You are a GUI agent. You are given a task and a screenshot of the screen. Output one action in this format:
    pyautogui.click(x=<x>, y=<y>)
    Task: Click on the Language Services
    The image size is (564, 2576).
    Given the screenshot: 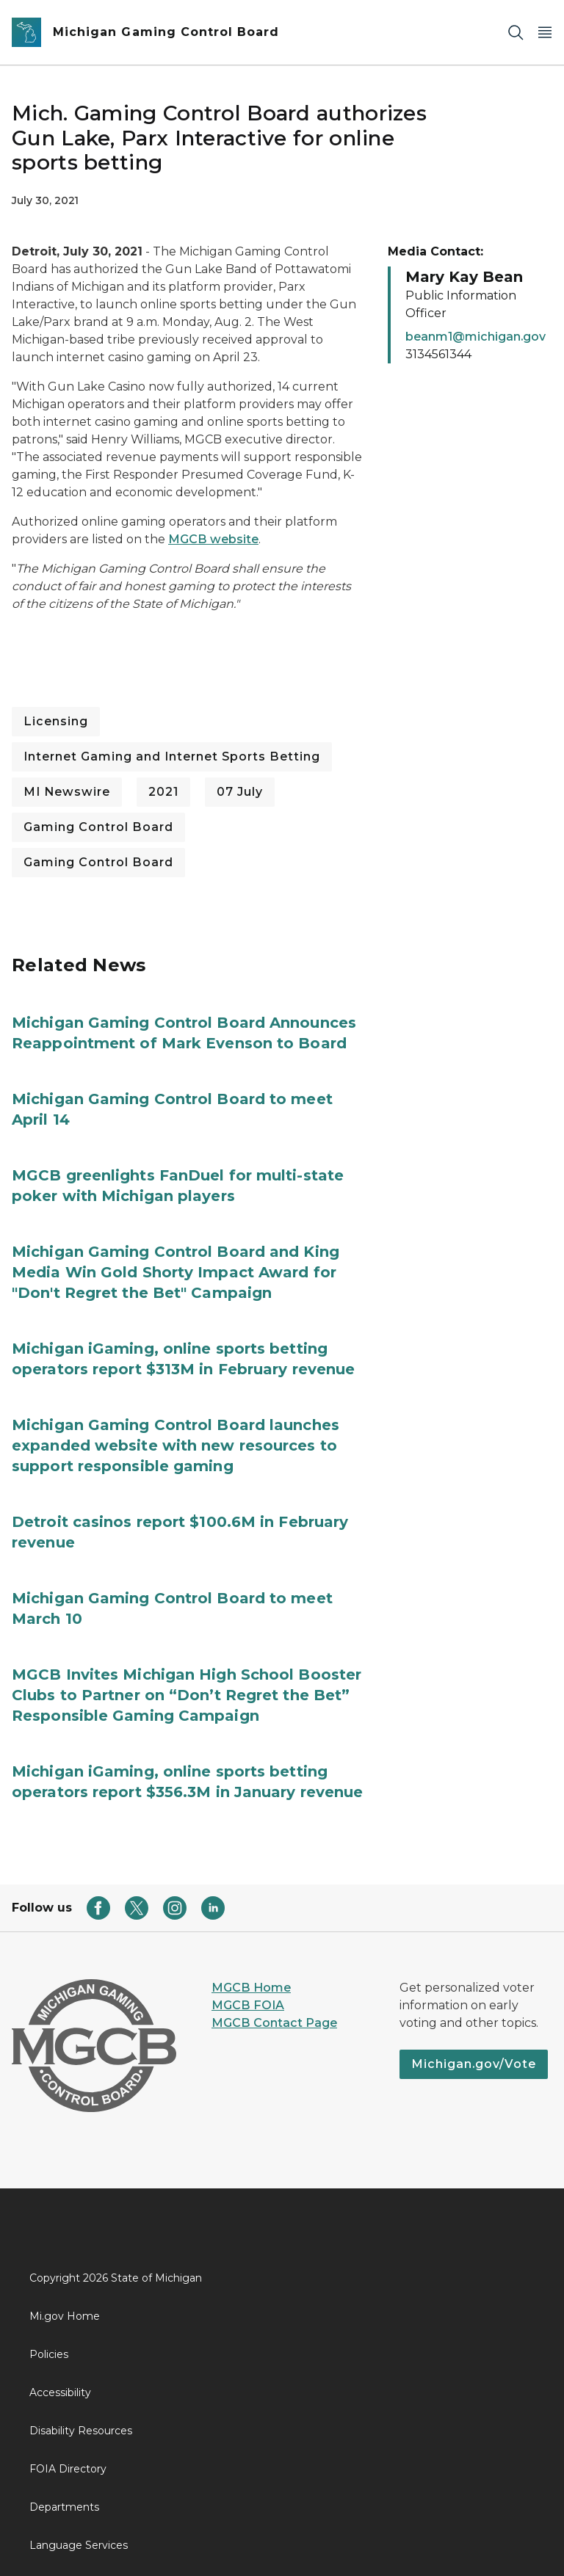 What is the action you would take?
    pyautogui.click(x=78, y=2545)
    